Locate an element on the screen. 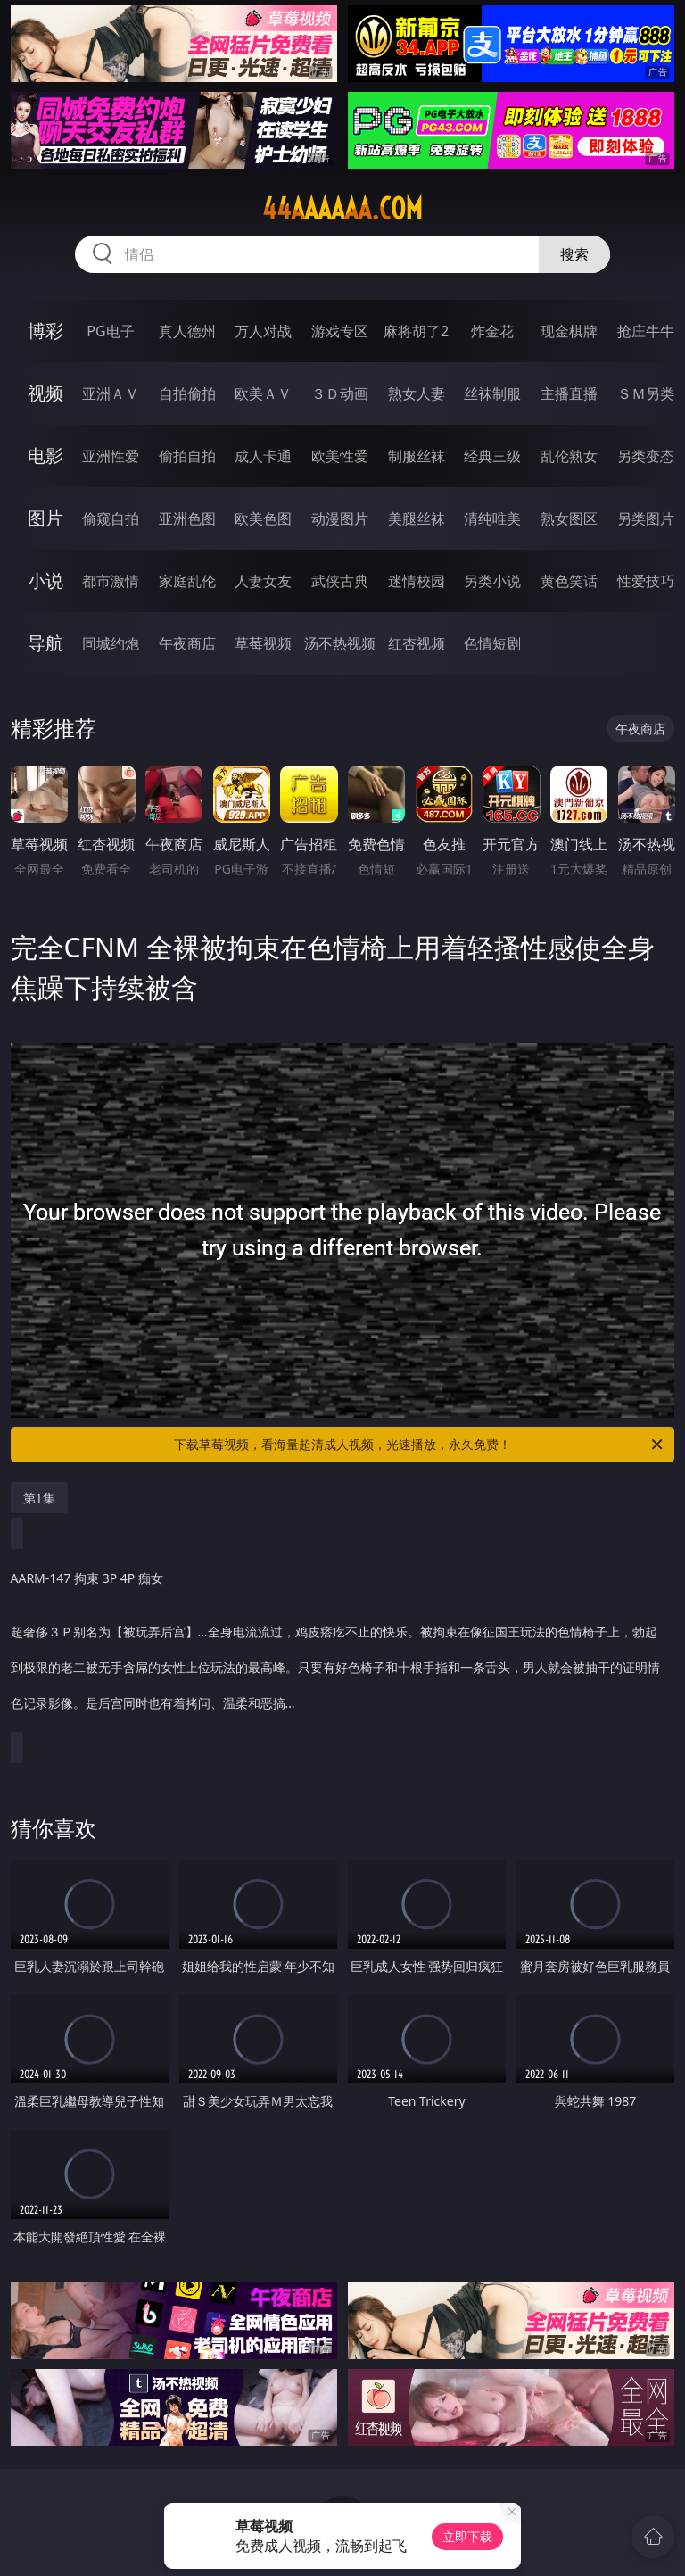  下载草莓视频，看海量超清成人视频，光速播放，永久免费！ is located at coordinates (419, 1444).